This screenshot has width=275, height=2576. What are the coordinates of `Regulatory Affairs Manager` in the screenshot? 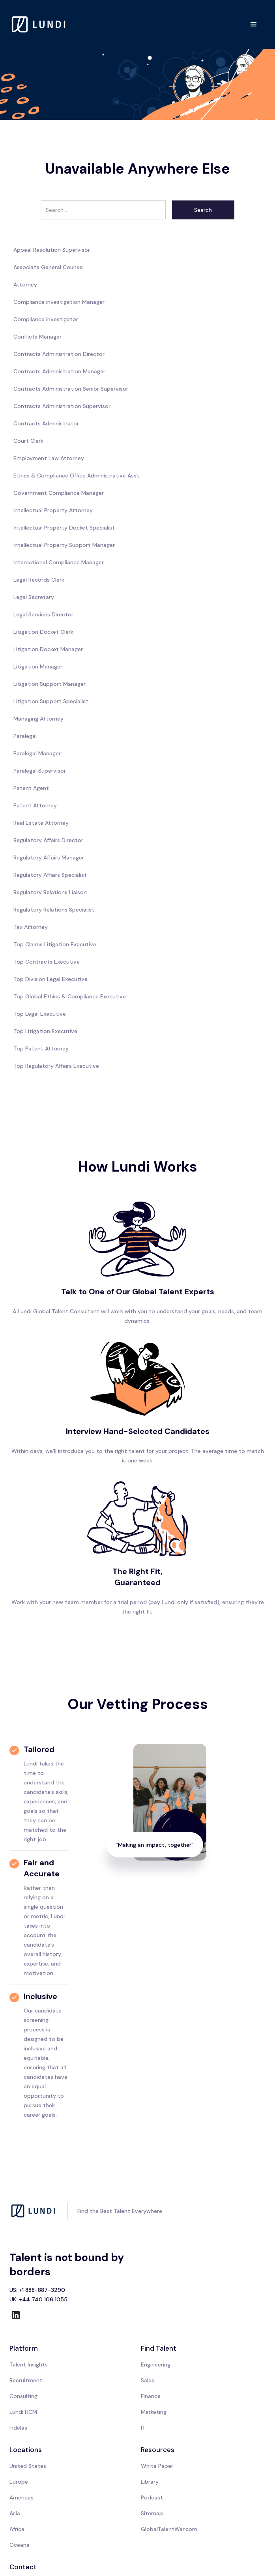 It's located at (48, 857).